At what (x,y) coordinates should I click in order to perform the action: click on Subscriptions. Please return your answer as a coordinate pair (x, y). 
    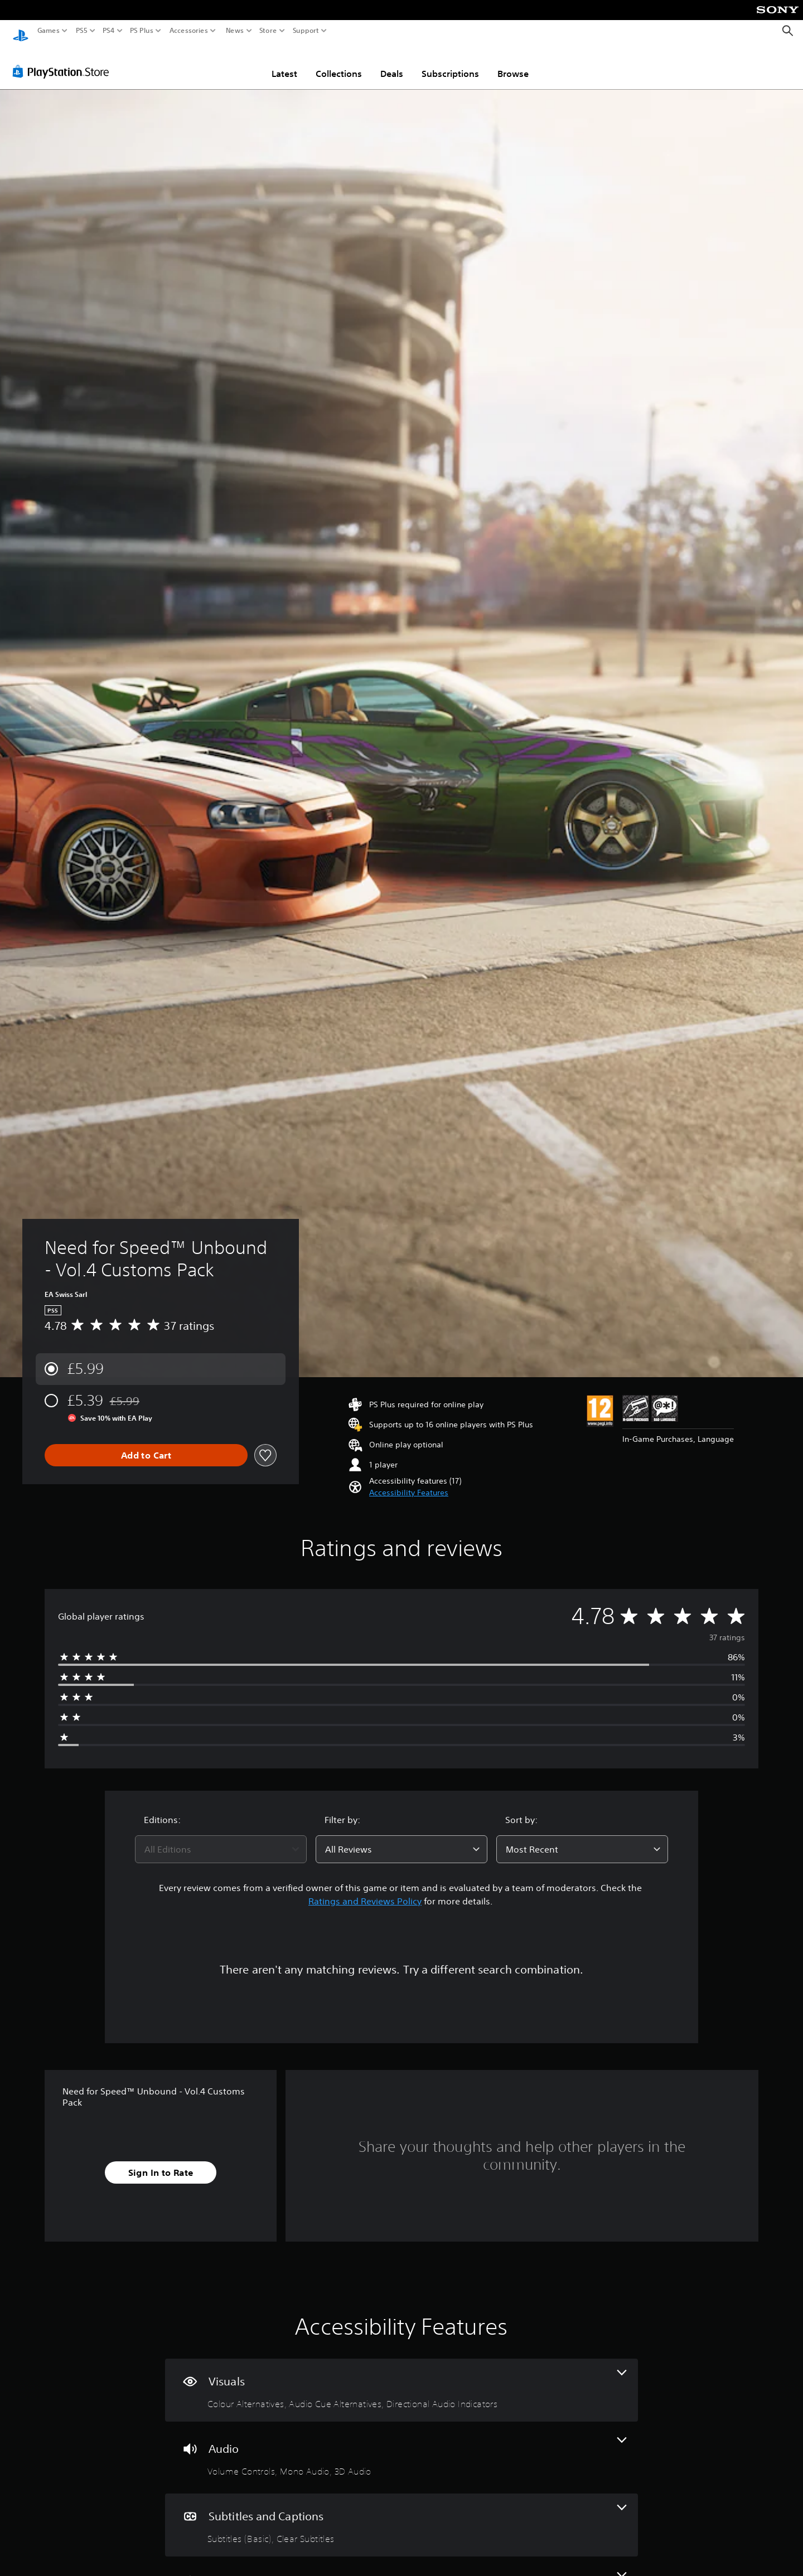
    Looking at the image, I should click on (450, 63).